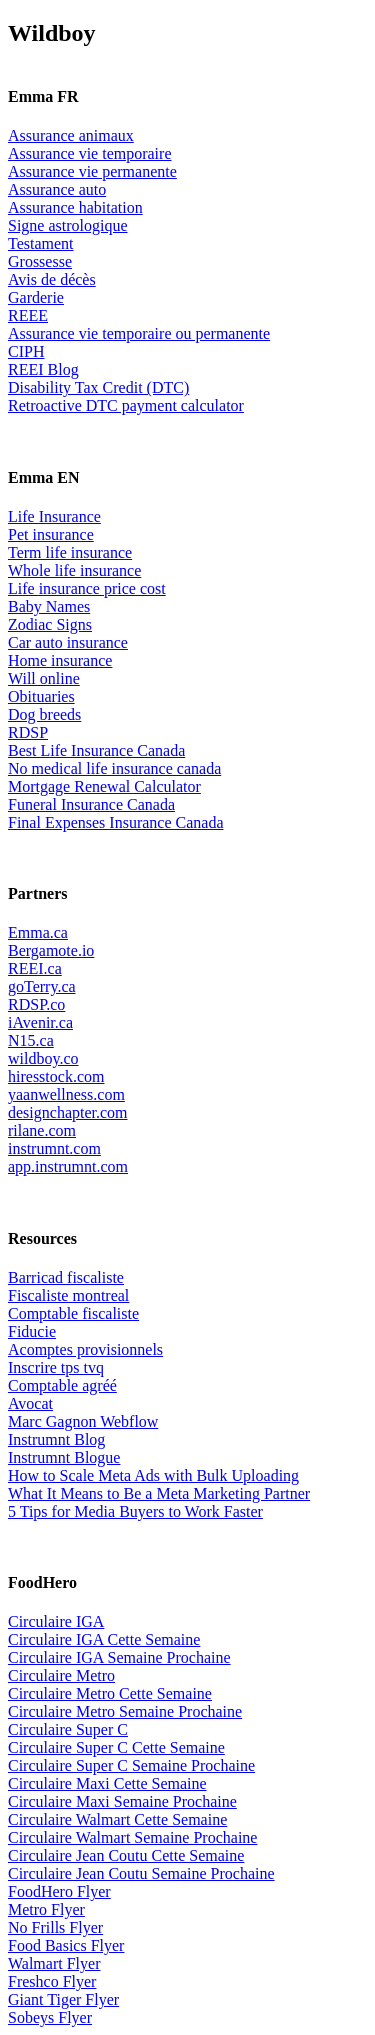 The image size is (375, 2035). I want to click on Zodiac Signs, so click(50, 624).